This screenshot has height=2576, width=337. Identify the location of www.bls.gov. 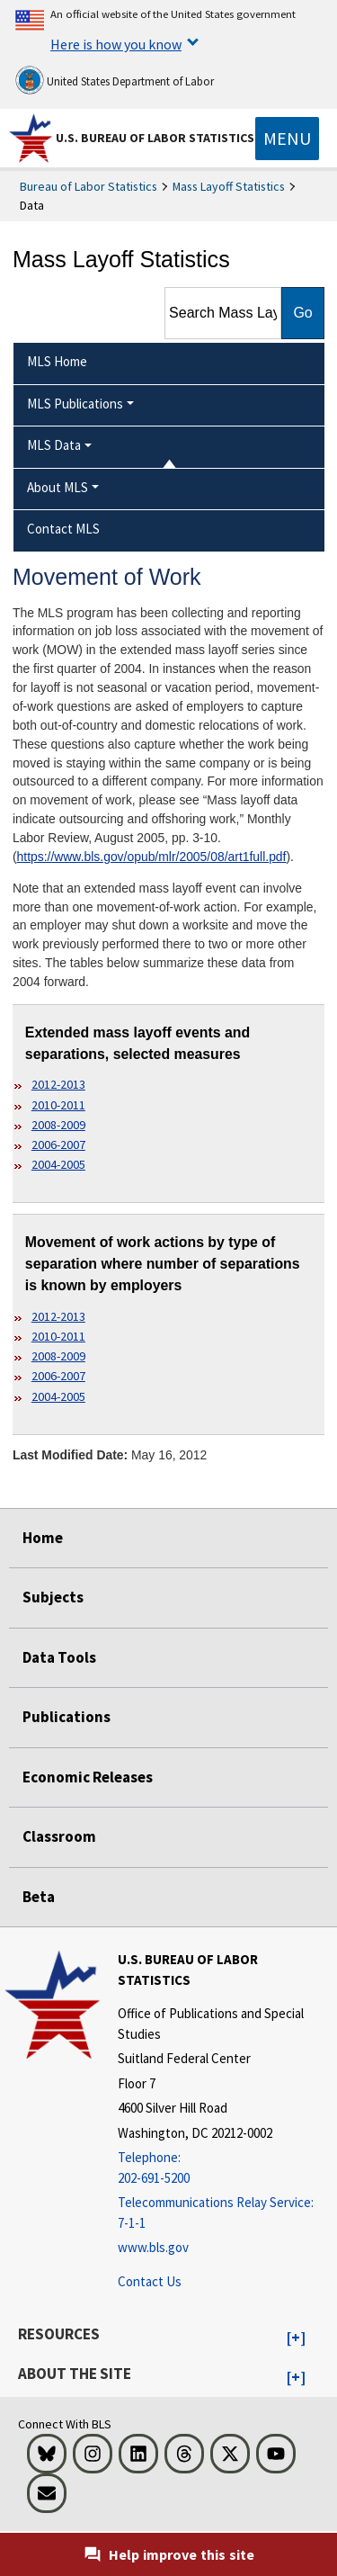
(153, 2247).